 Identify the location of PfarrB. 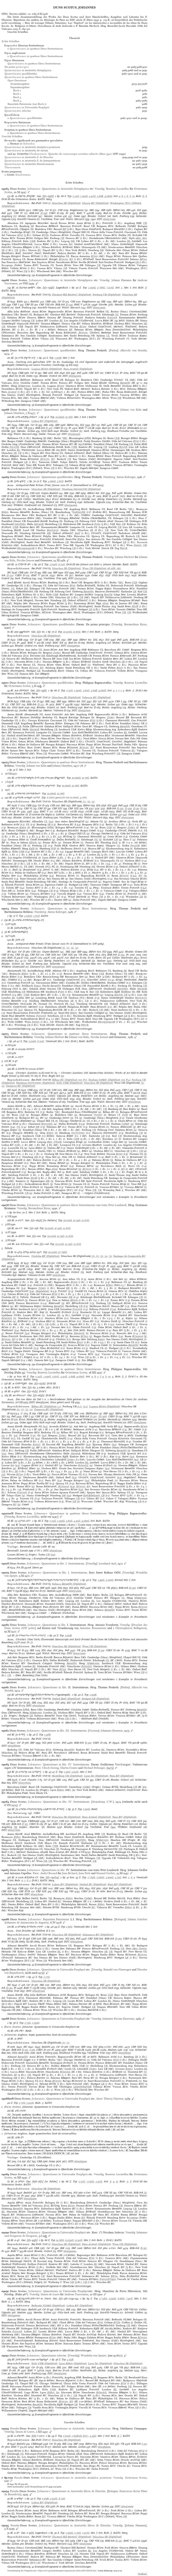
(123, 548).